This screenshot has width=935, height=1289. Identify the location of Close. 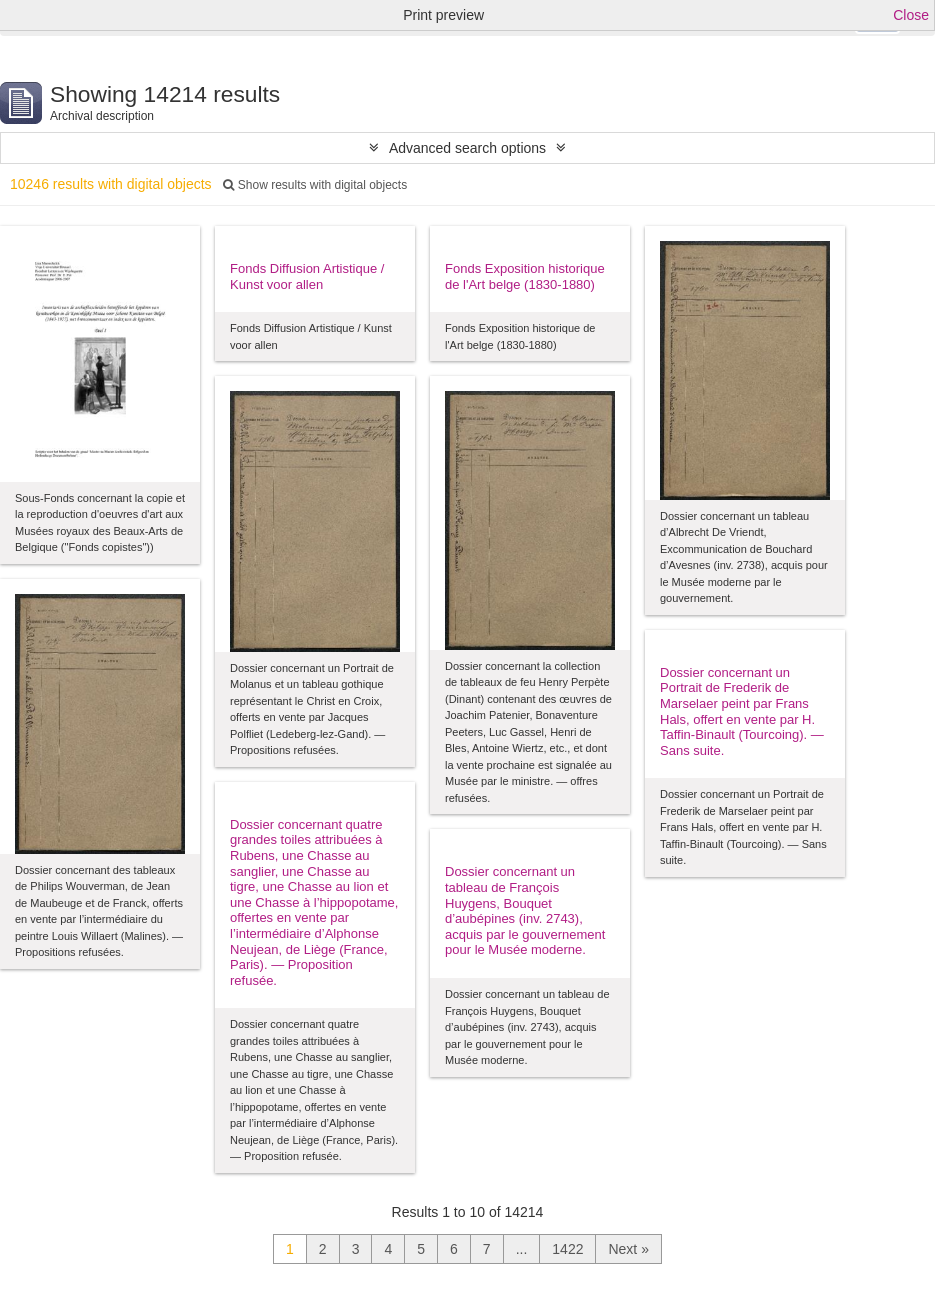
(911, 15).